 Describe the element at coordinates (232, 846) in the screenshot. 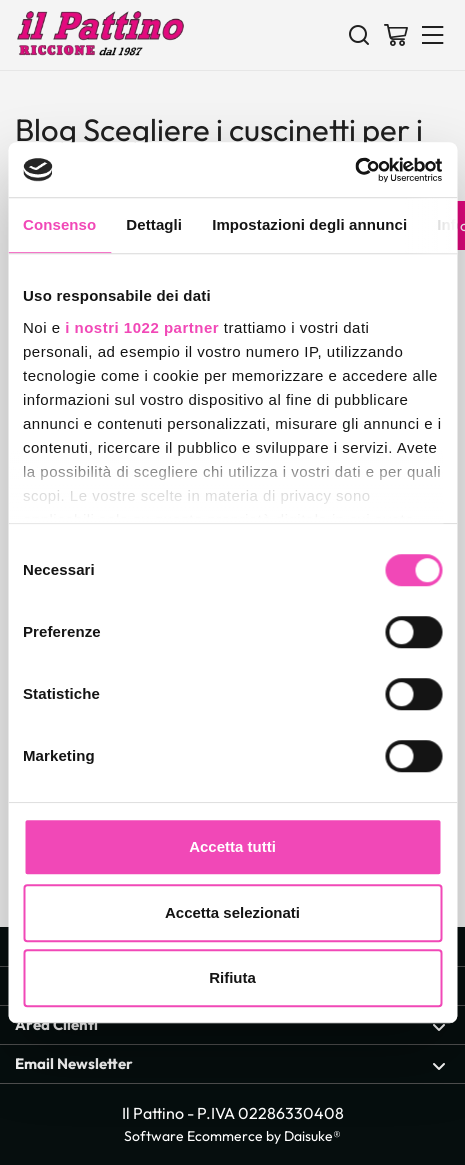

I see `Accetta tutti` at that location.